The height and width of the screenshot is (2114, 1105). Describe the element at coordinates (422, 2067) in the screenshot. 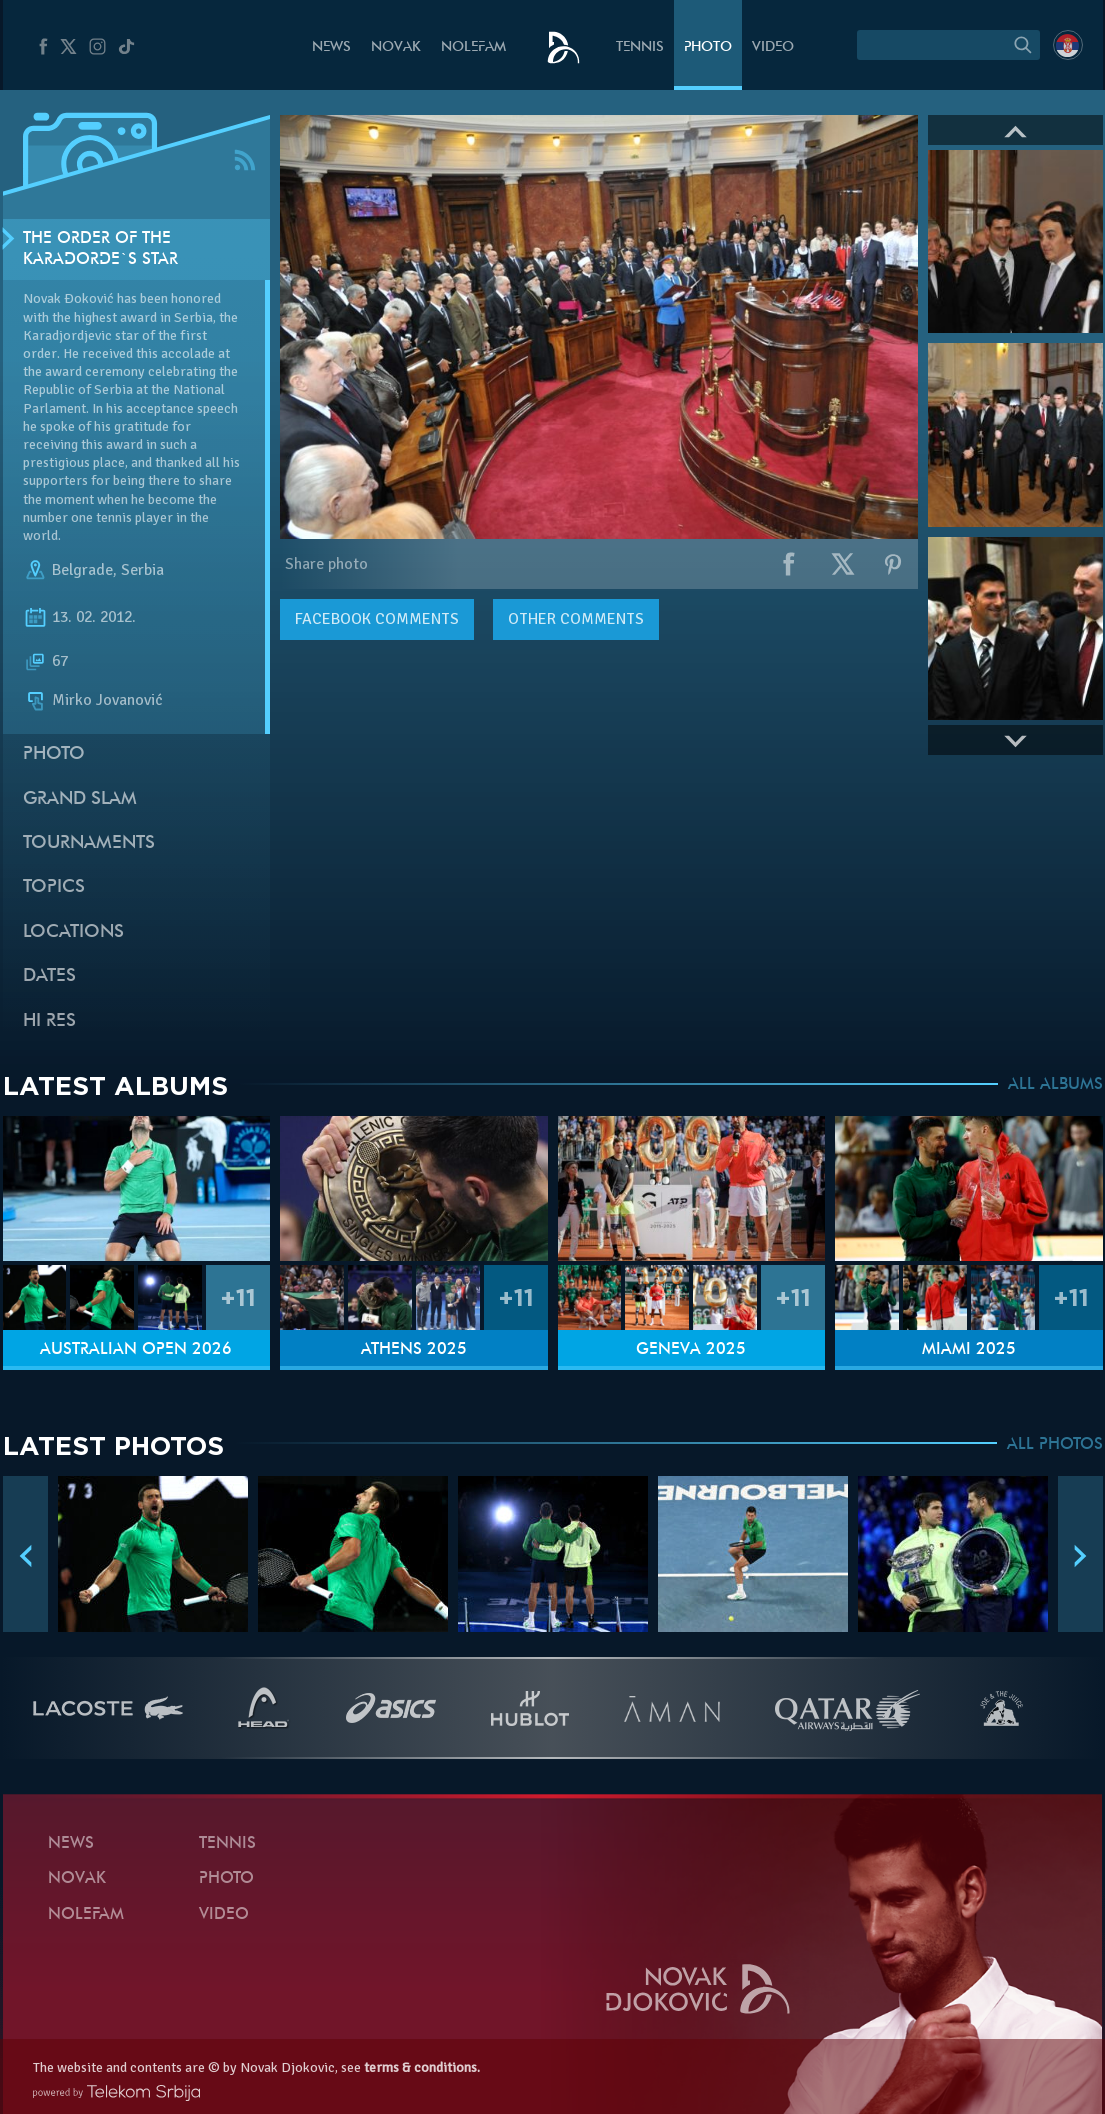

I see `terms & conditions.` at that location.